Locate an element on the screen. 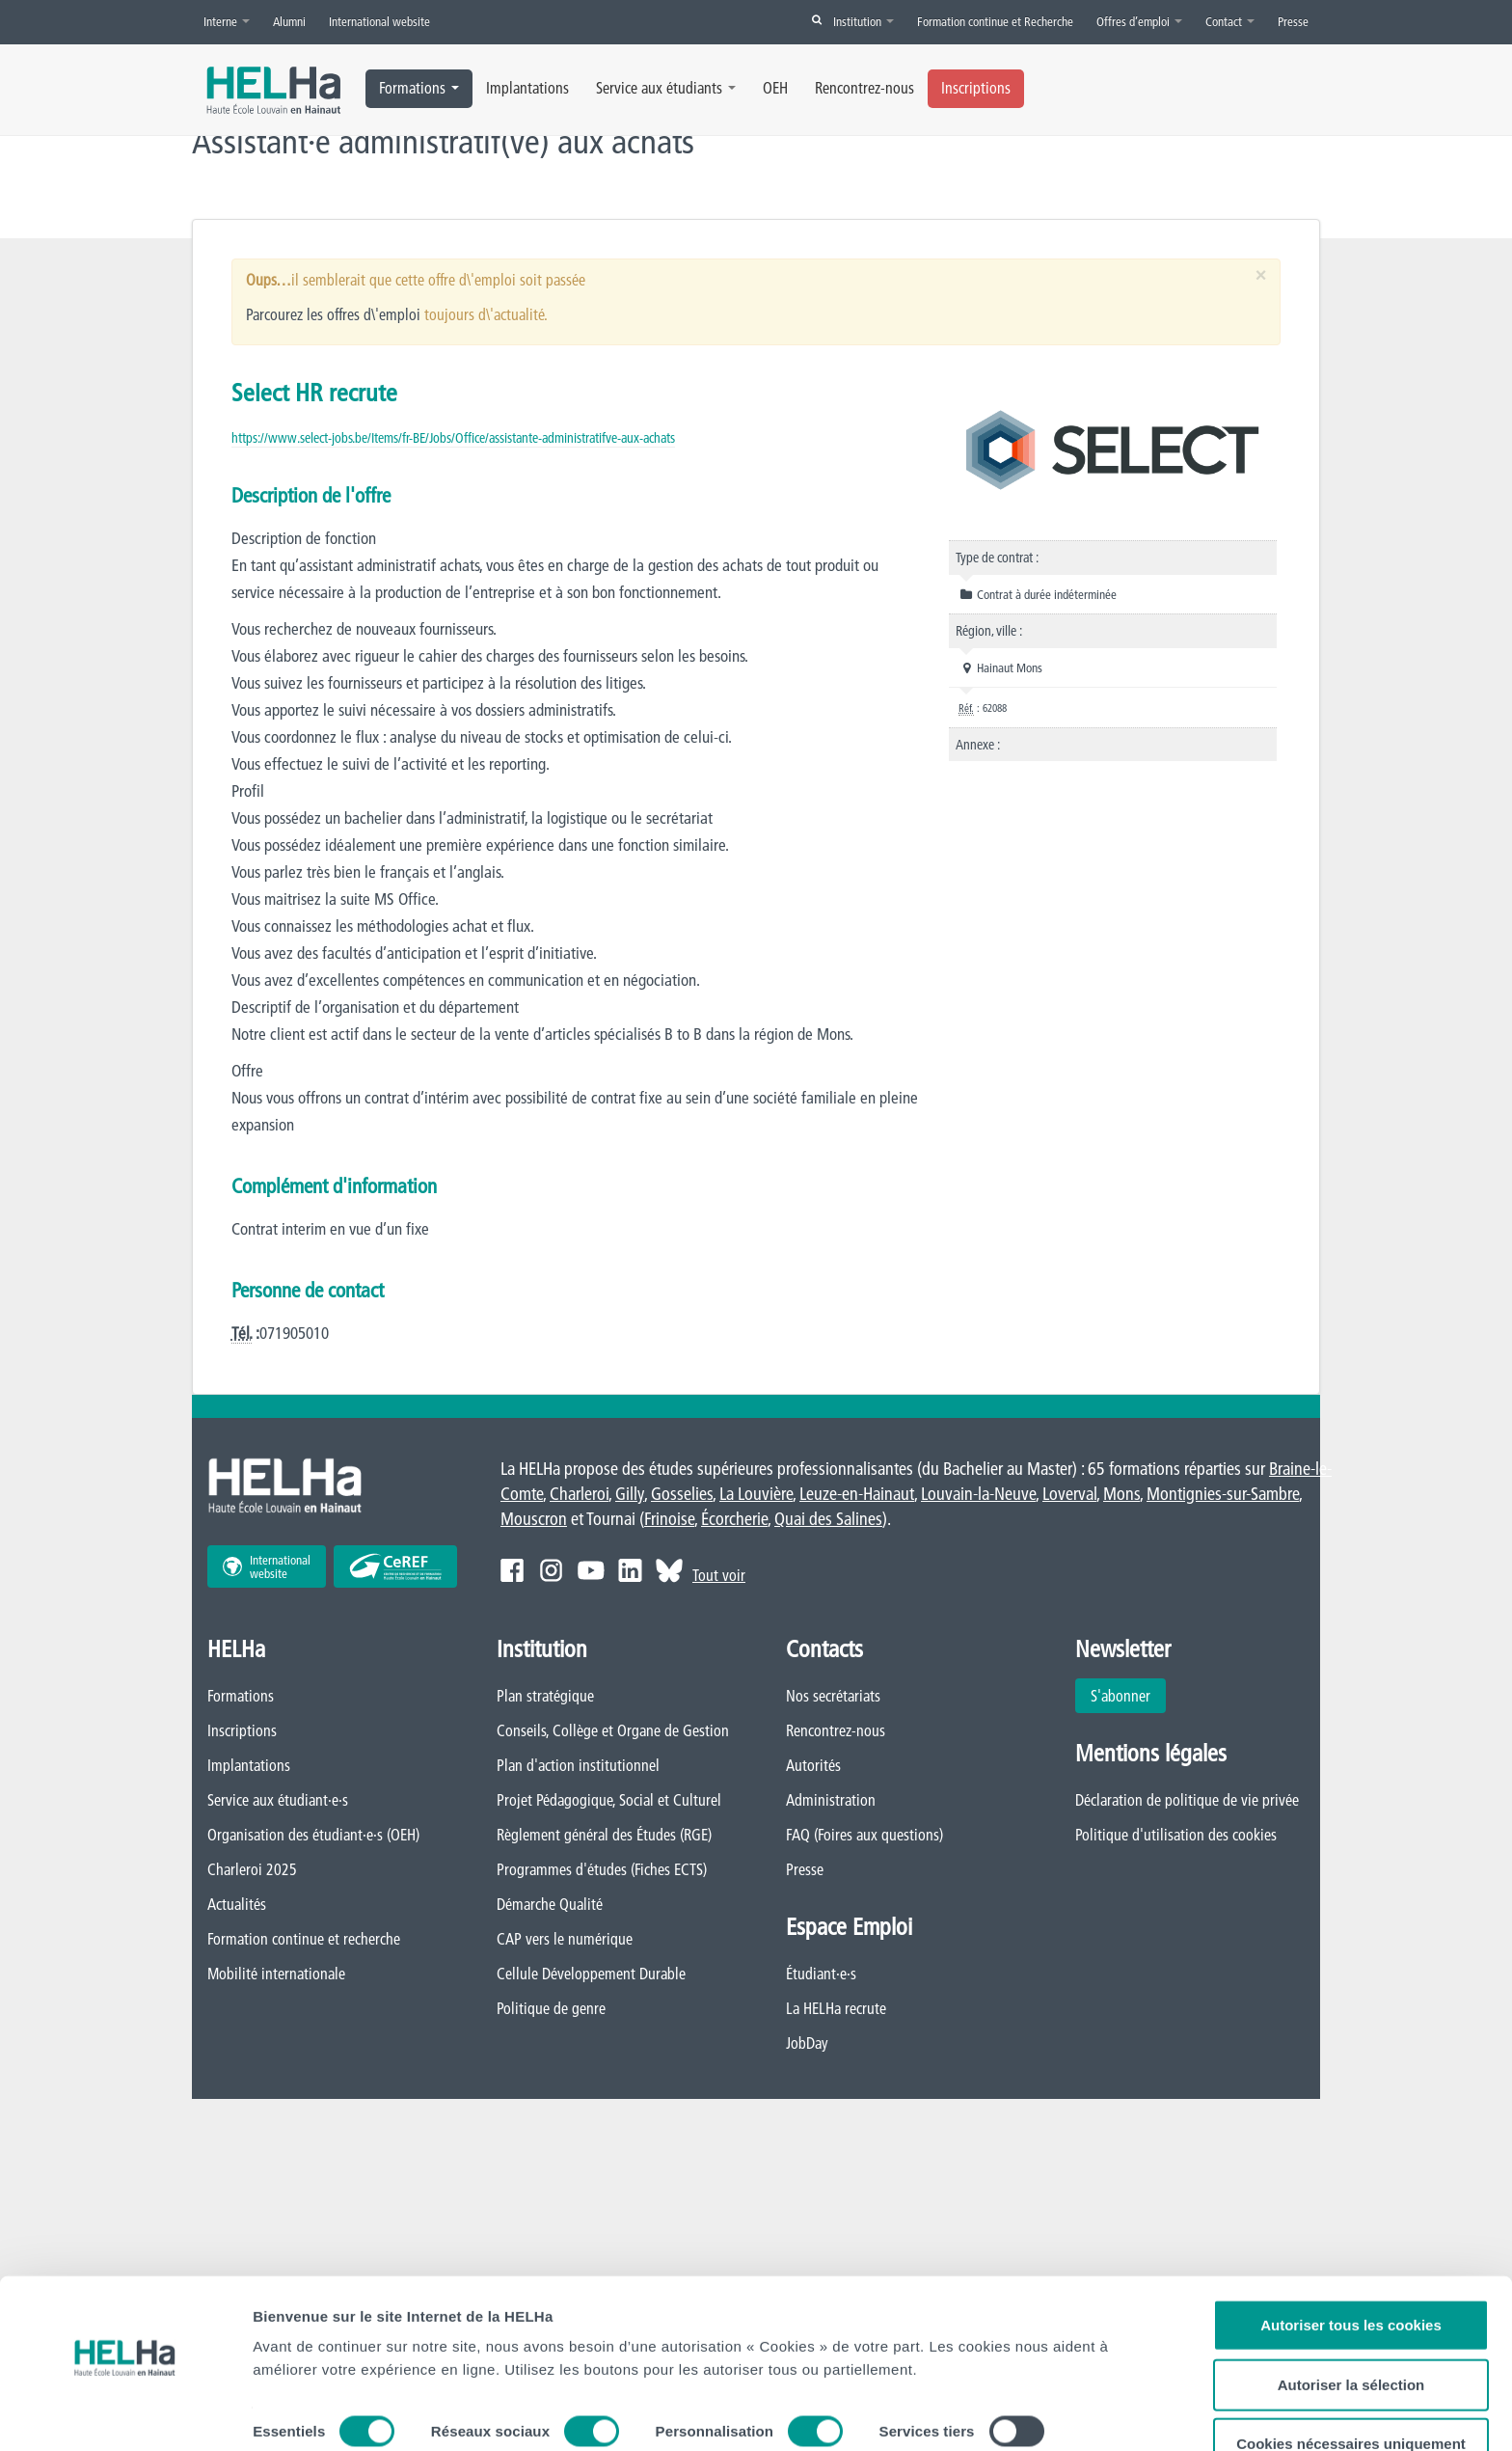 This screenshot has height=2451, width=1512. JobDay is located at coordinates (807, 2044).